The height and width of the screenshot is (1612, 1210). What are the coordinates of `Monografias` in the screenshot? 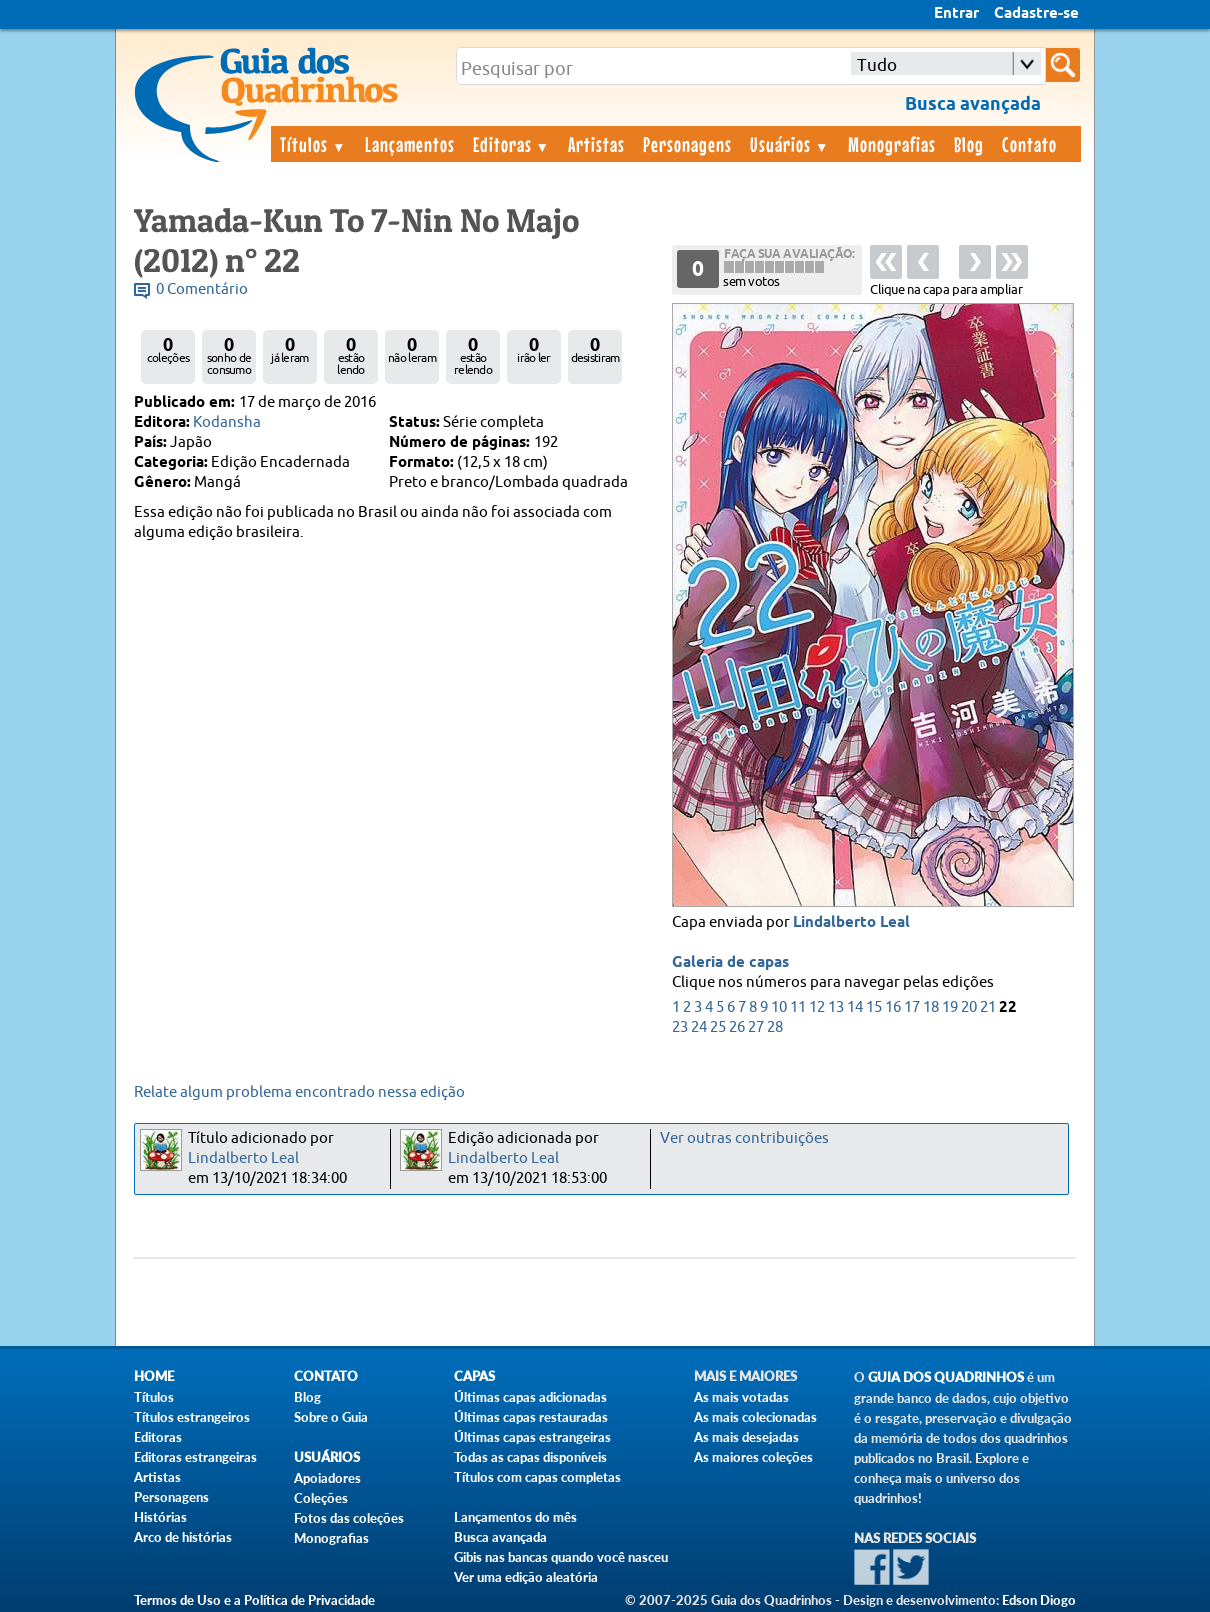 It's located at (892, 144).